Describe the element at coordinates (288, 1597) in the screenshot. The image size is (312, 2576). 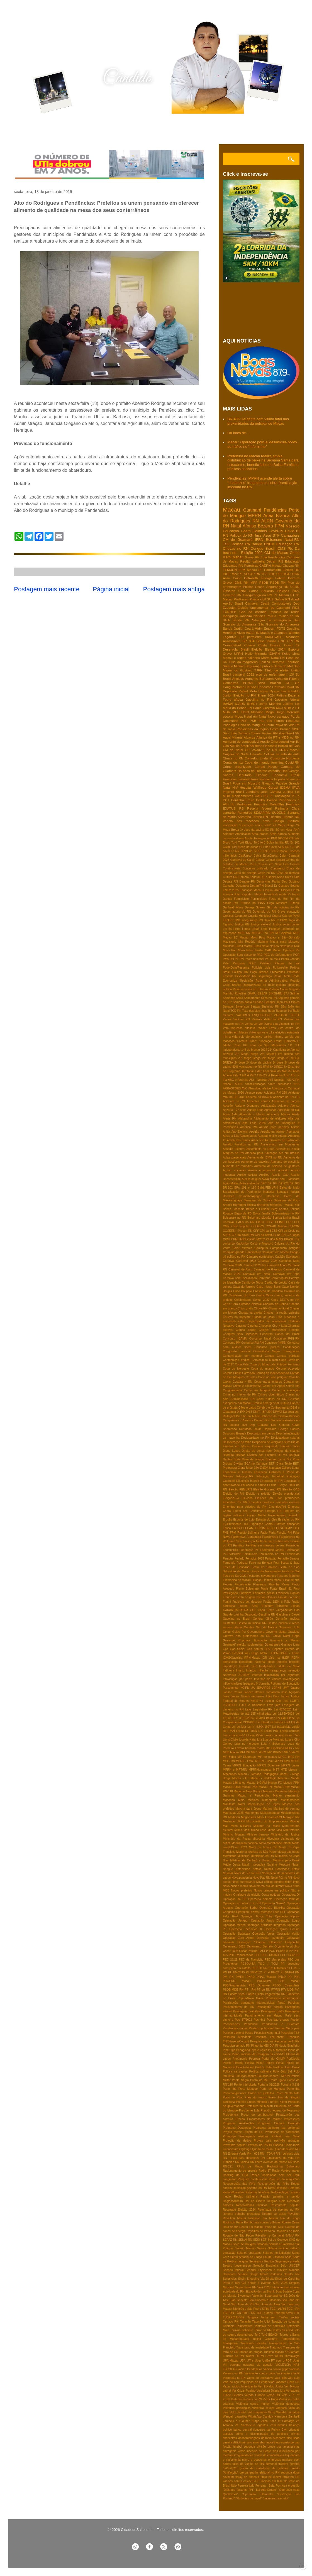
I see `Fraude no amor` at that location.